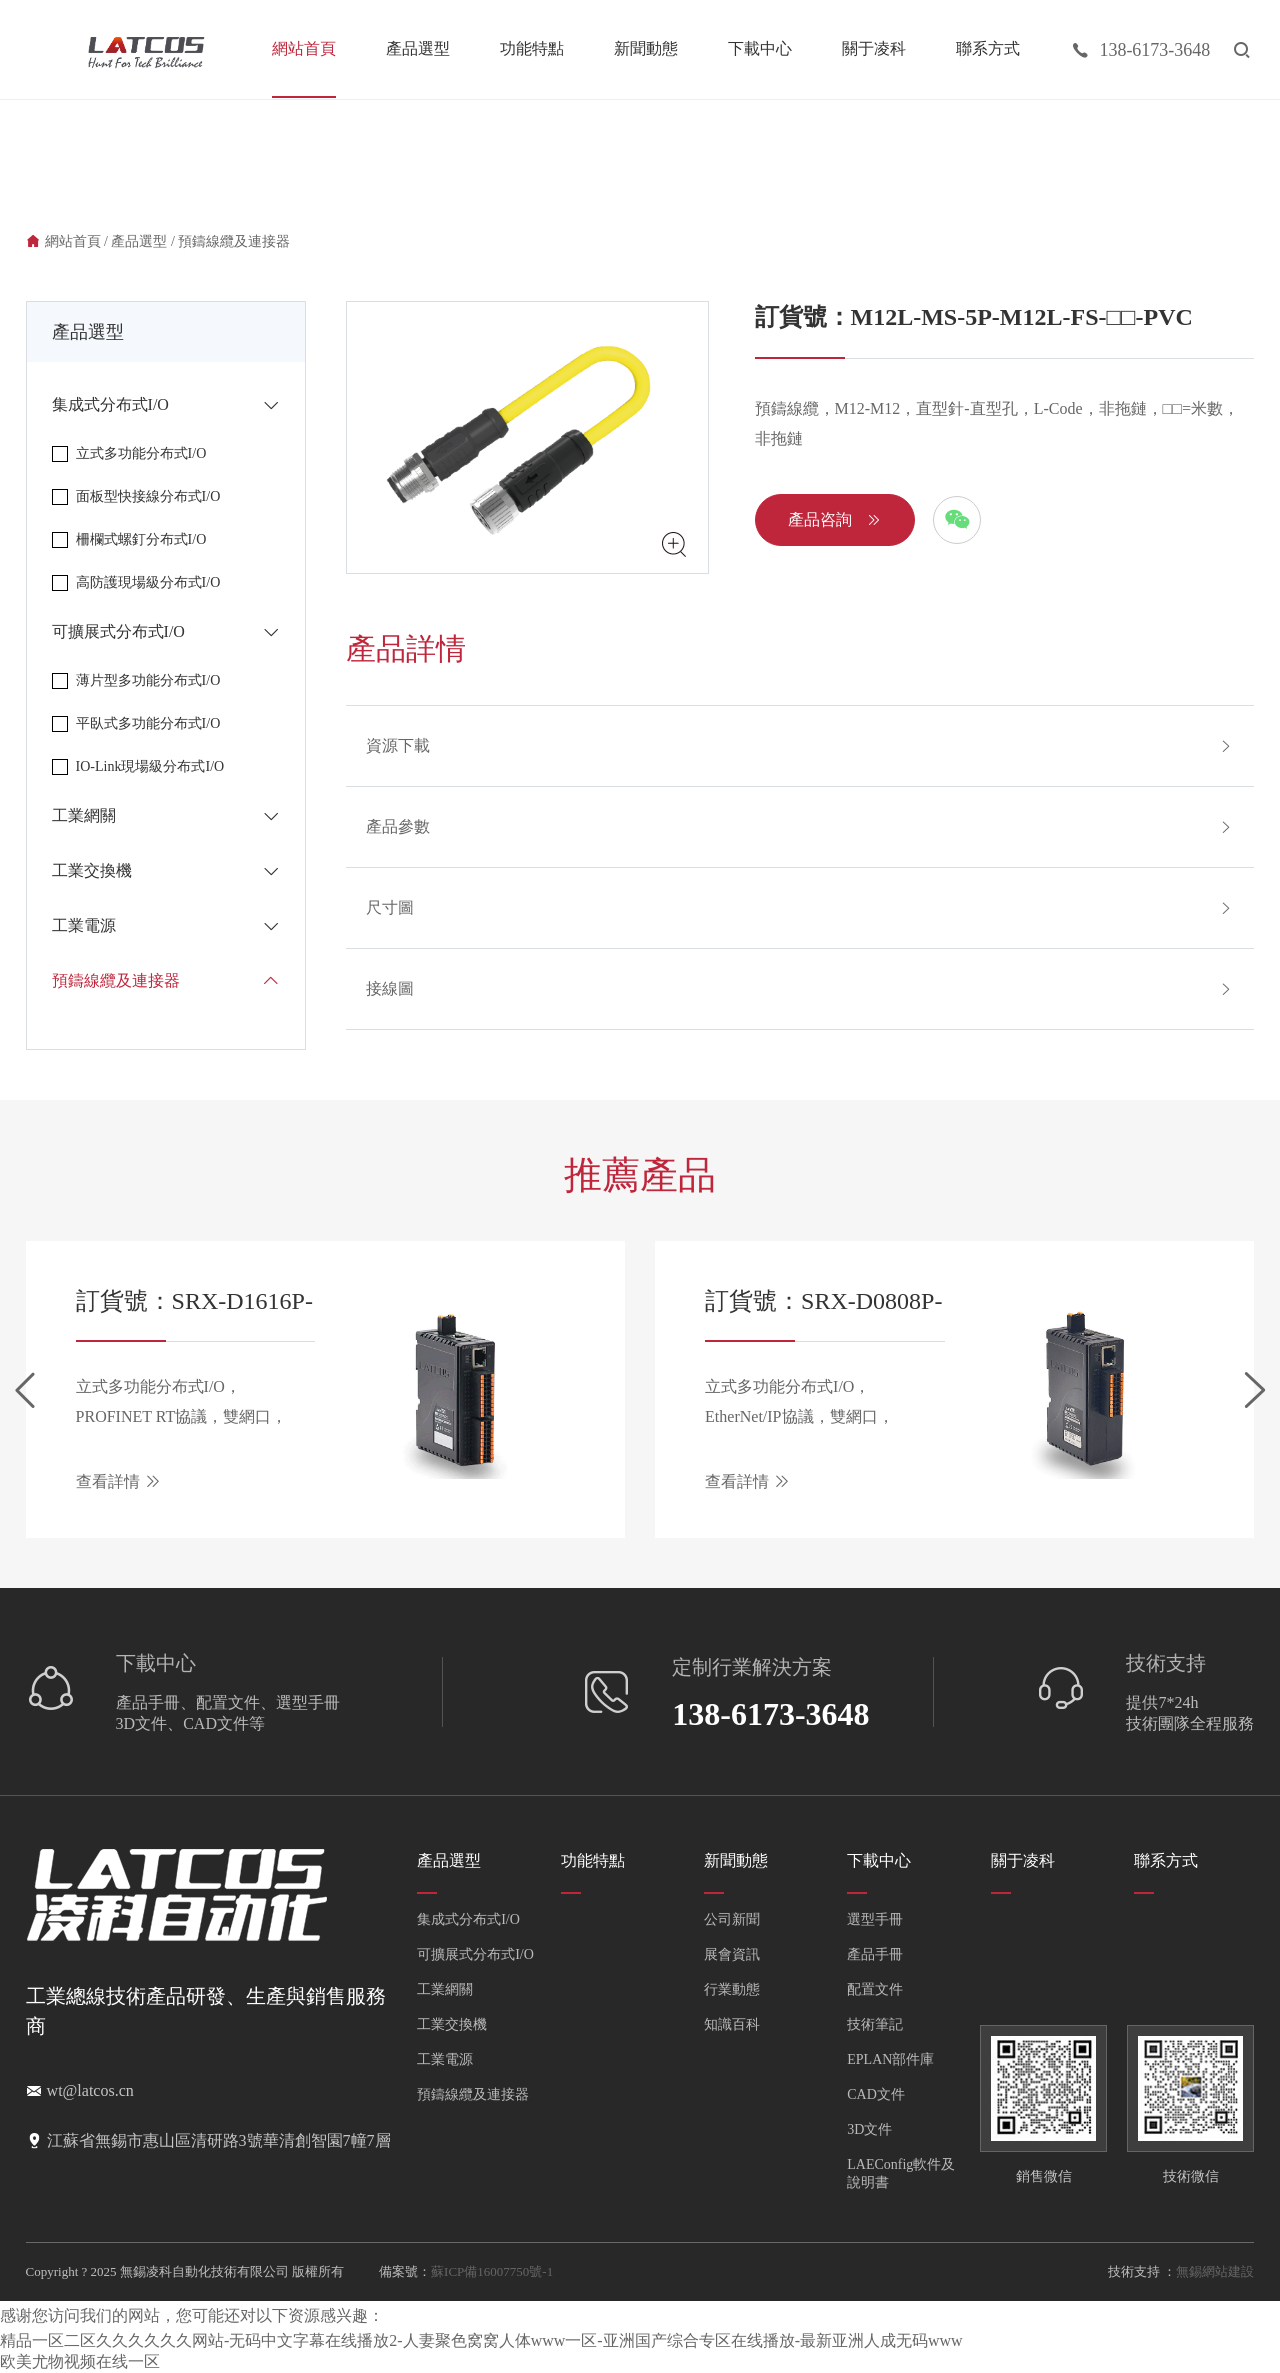 The height and width of the screenshot is (2373, 1280). Describe the element at coordinates (25, 1390) in the screenshot. I see `[button]` at that location.